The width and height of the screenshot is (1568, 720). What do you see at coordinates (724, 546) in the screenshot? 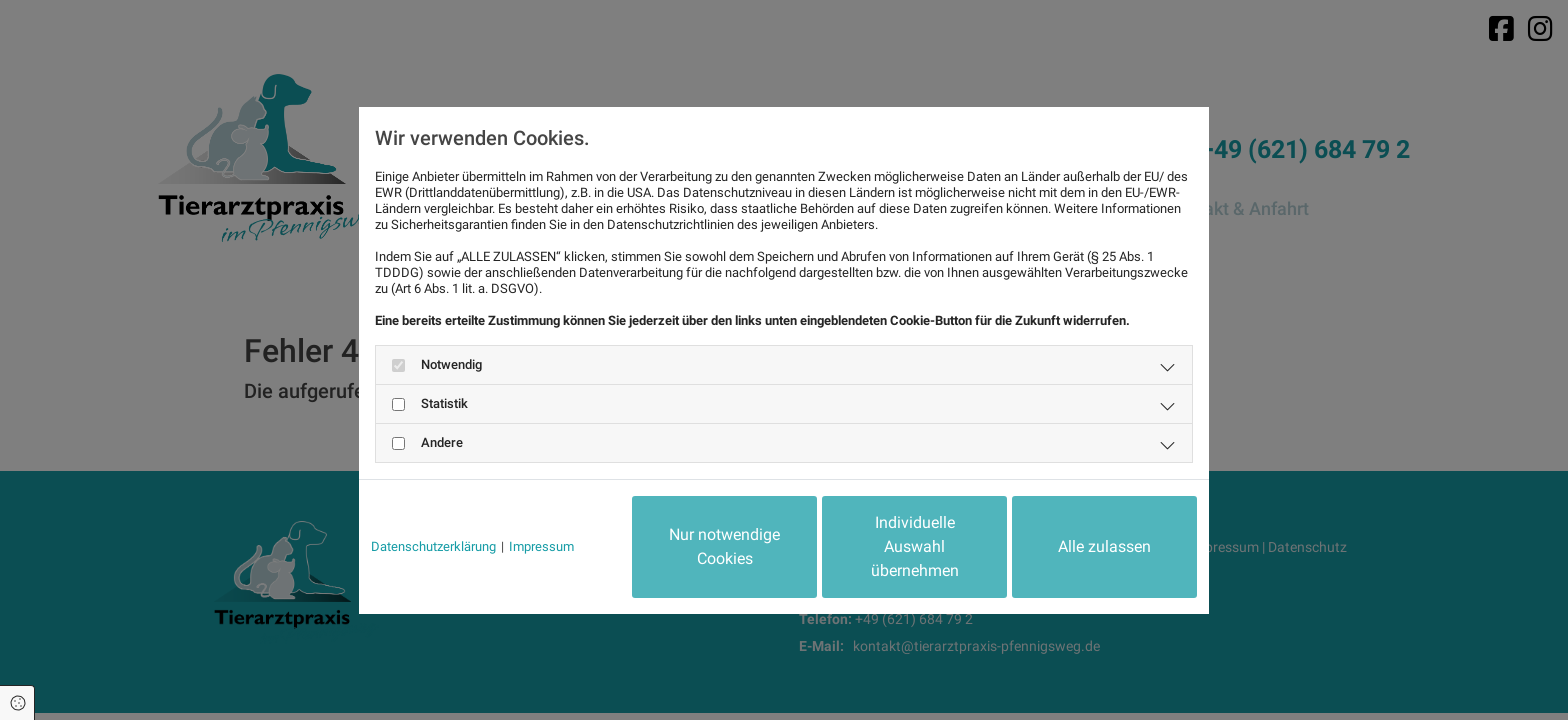
I see `Nur notwendige Cookies` at bounding box center [724, 546].